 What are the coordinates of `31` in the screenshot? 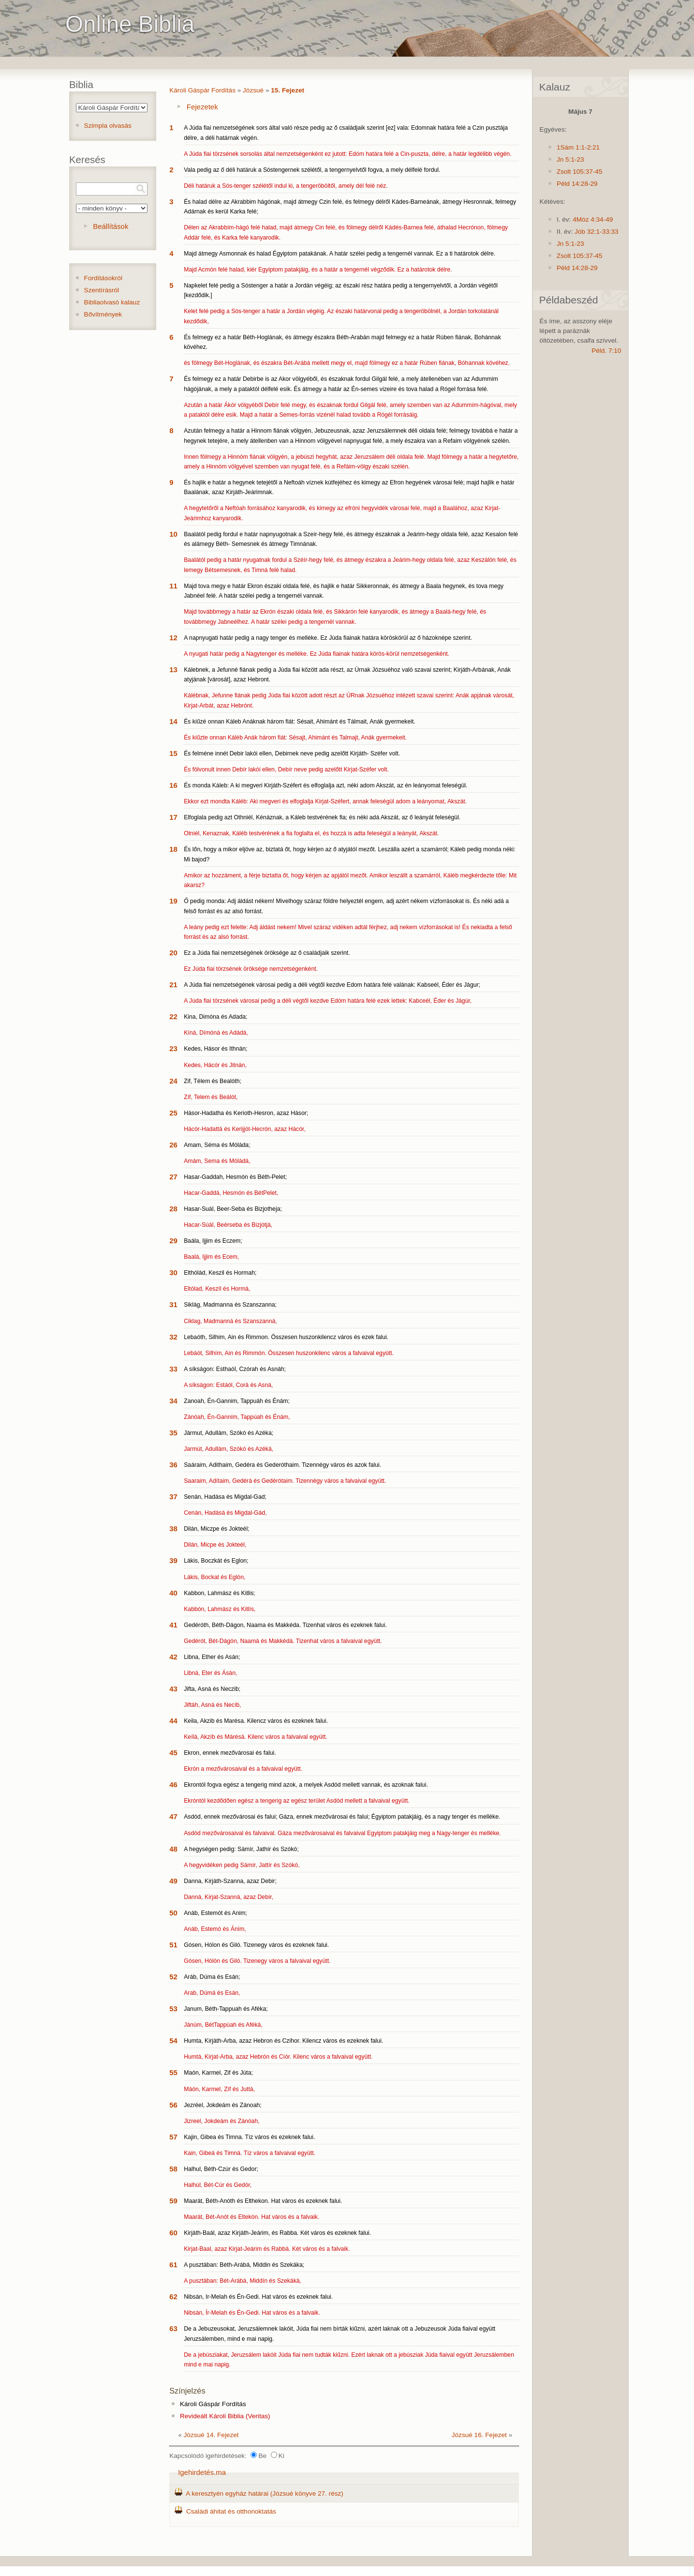 It's located at (173, 1304).